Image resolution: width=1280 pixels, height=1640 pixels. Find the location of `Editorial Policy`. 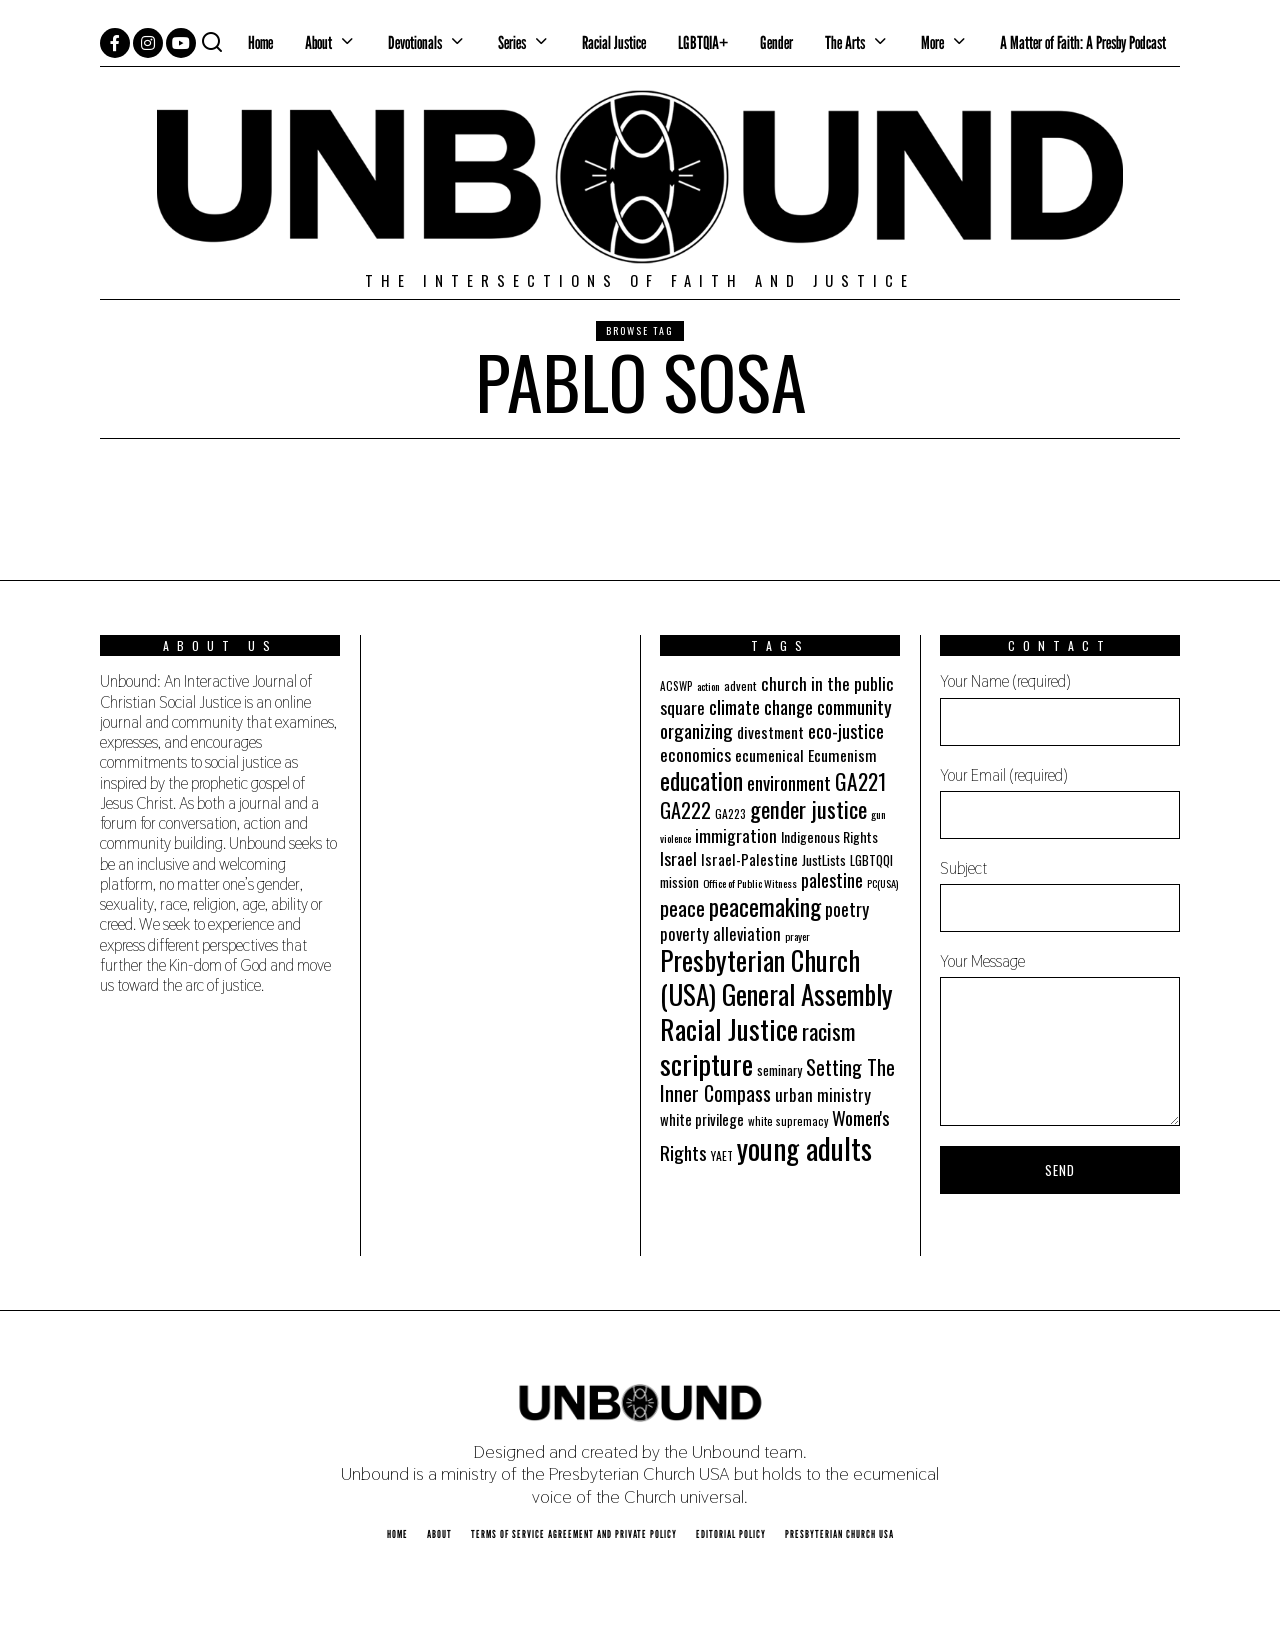

Editorial Policy is located at coordinates (731, 1534).